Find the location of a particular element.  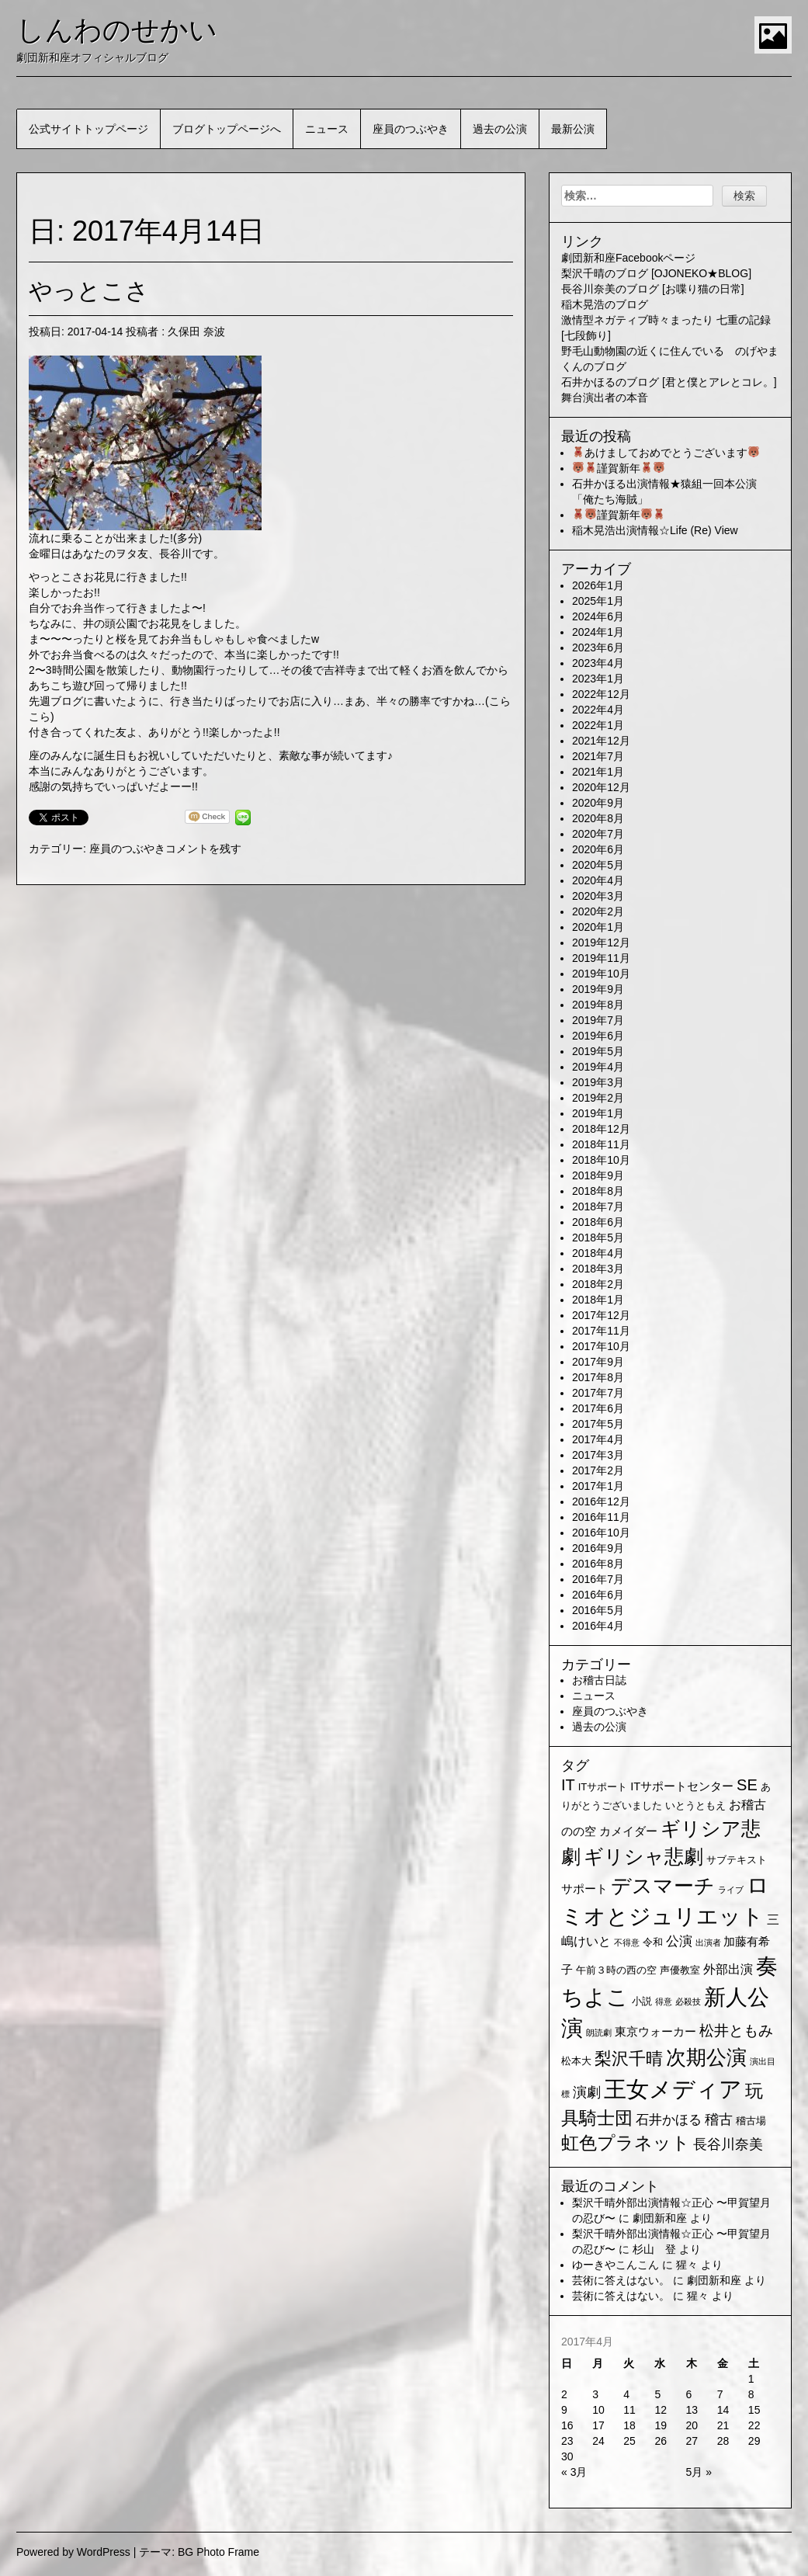

5月 » is located at coordinates (699, 2472).